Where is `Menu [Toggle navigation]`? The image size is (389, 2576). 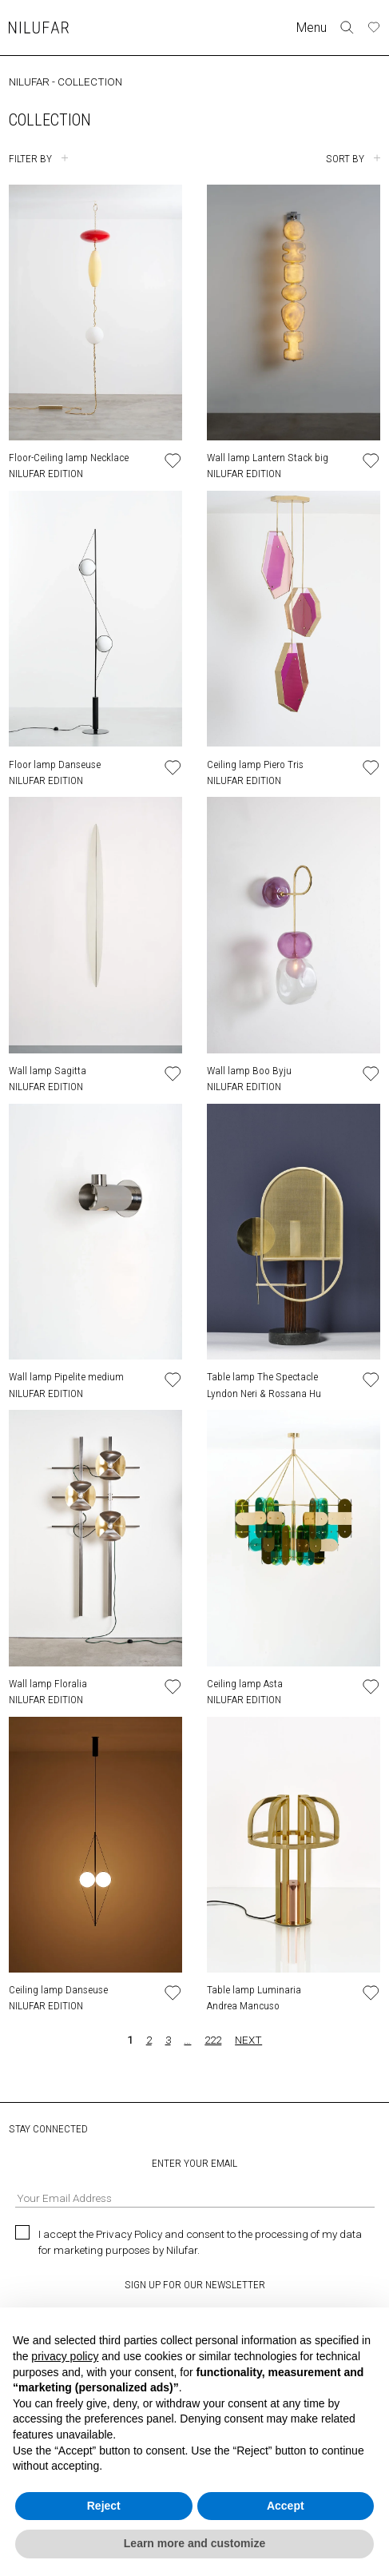
Menu [Toggle navigation] is located at coordinates (311, 27).